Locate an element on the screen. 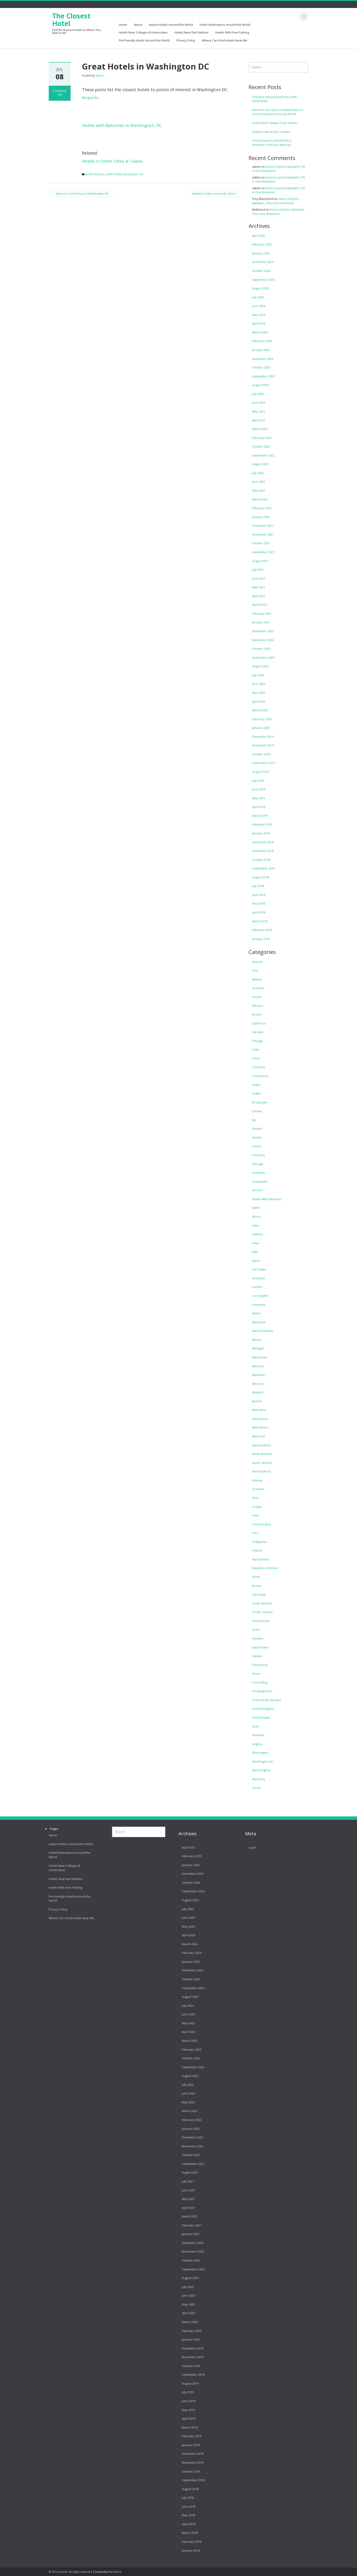 The width and height of the screenshot is (357, 2576). Bavaria is located at coordinates (257, 1005).